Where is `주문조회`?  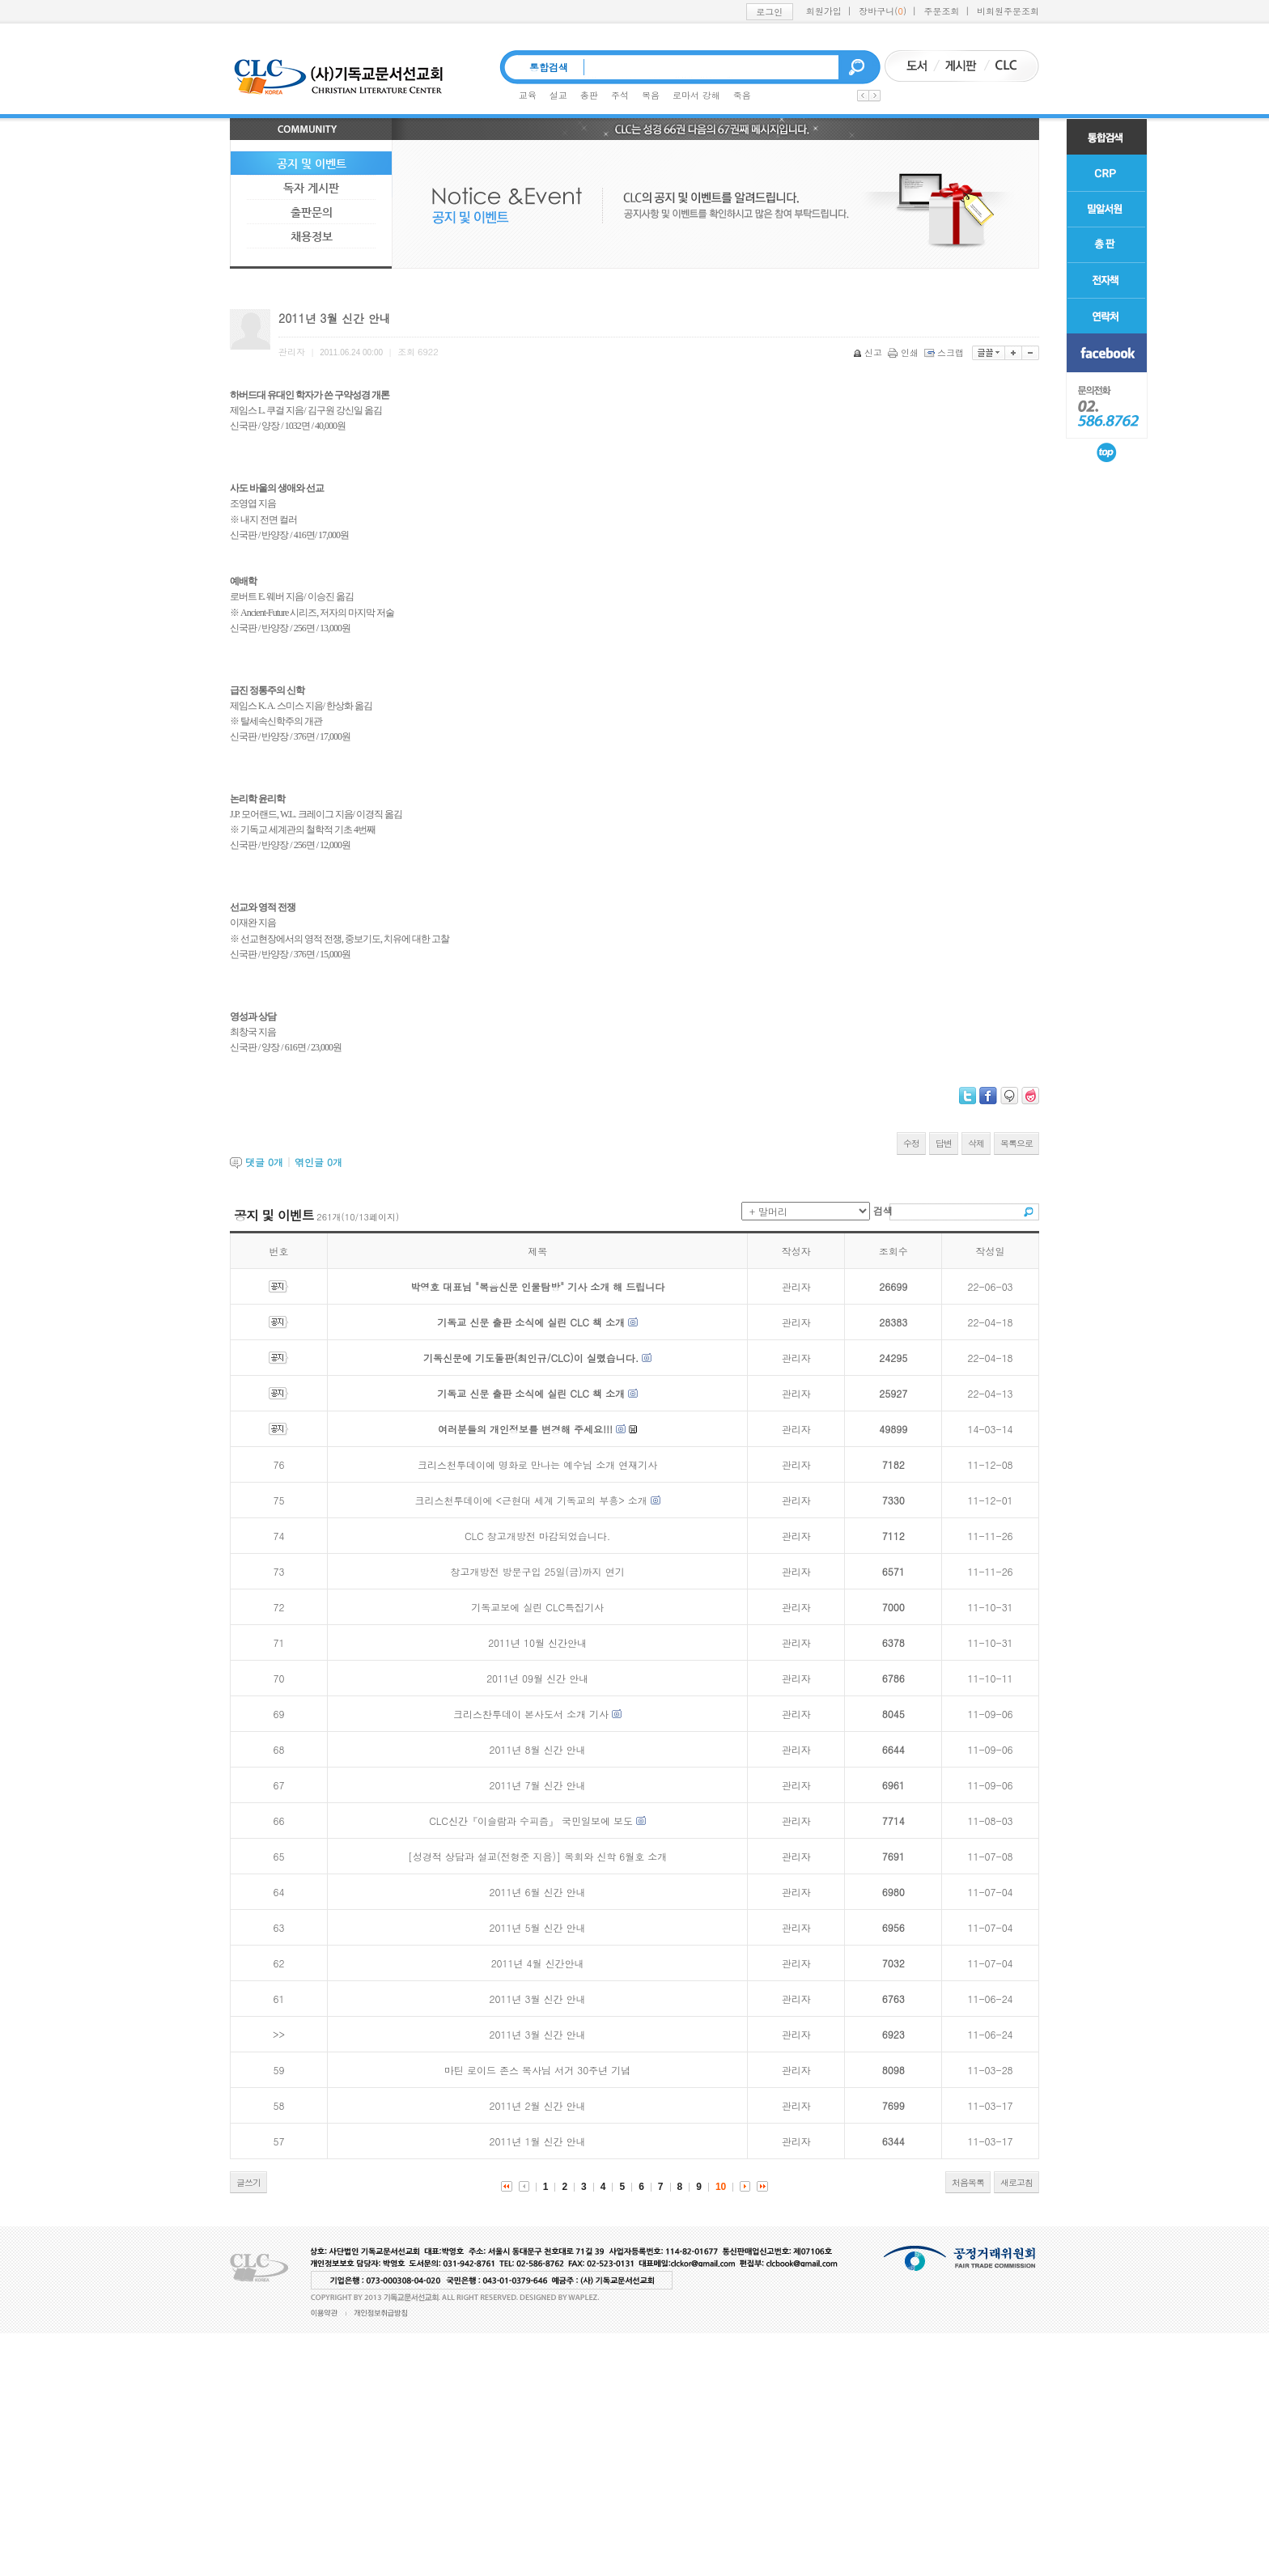 주문조회 is located at coordinates (942, 11).